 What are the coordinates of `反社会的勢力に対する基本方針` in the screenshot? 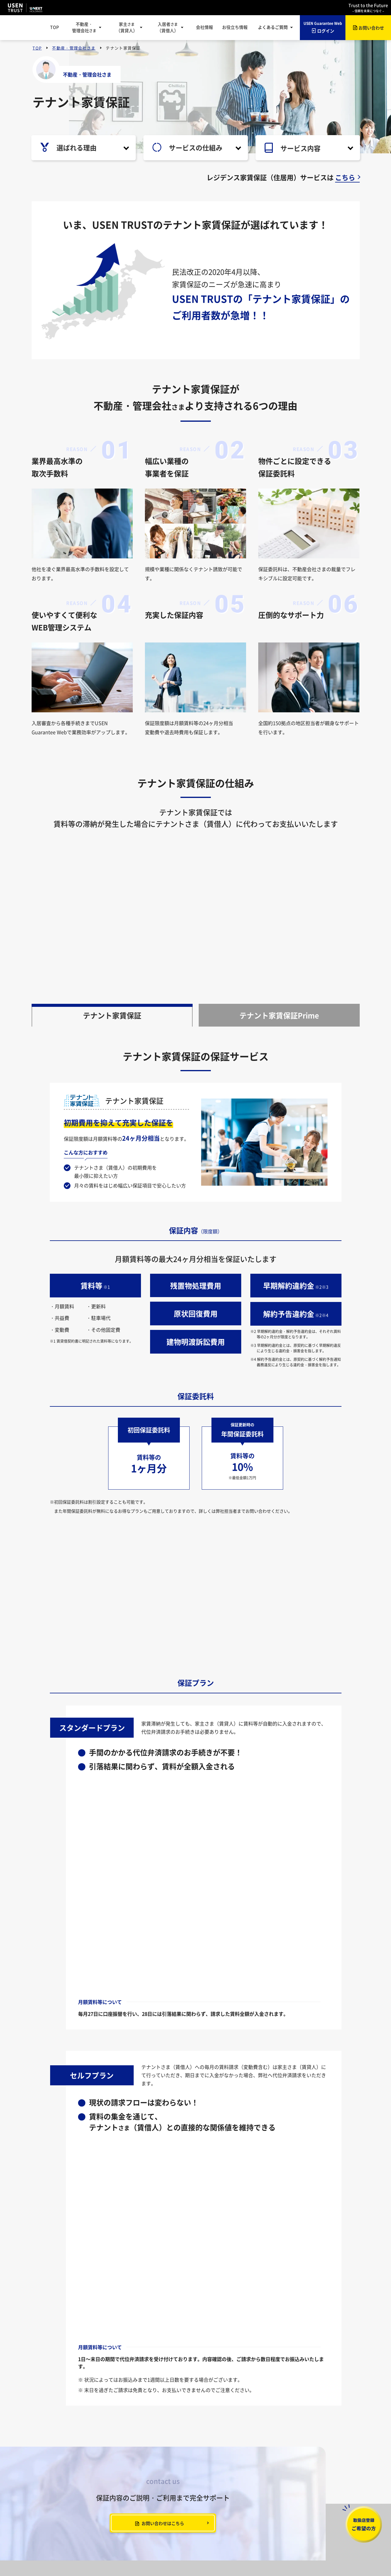 It's located at (299, 2551).